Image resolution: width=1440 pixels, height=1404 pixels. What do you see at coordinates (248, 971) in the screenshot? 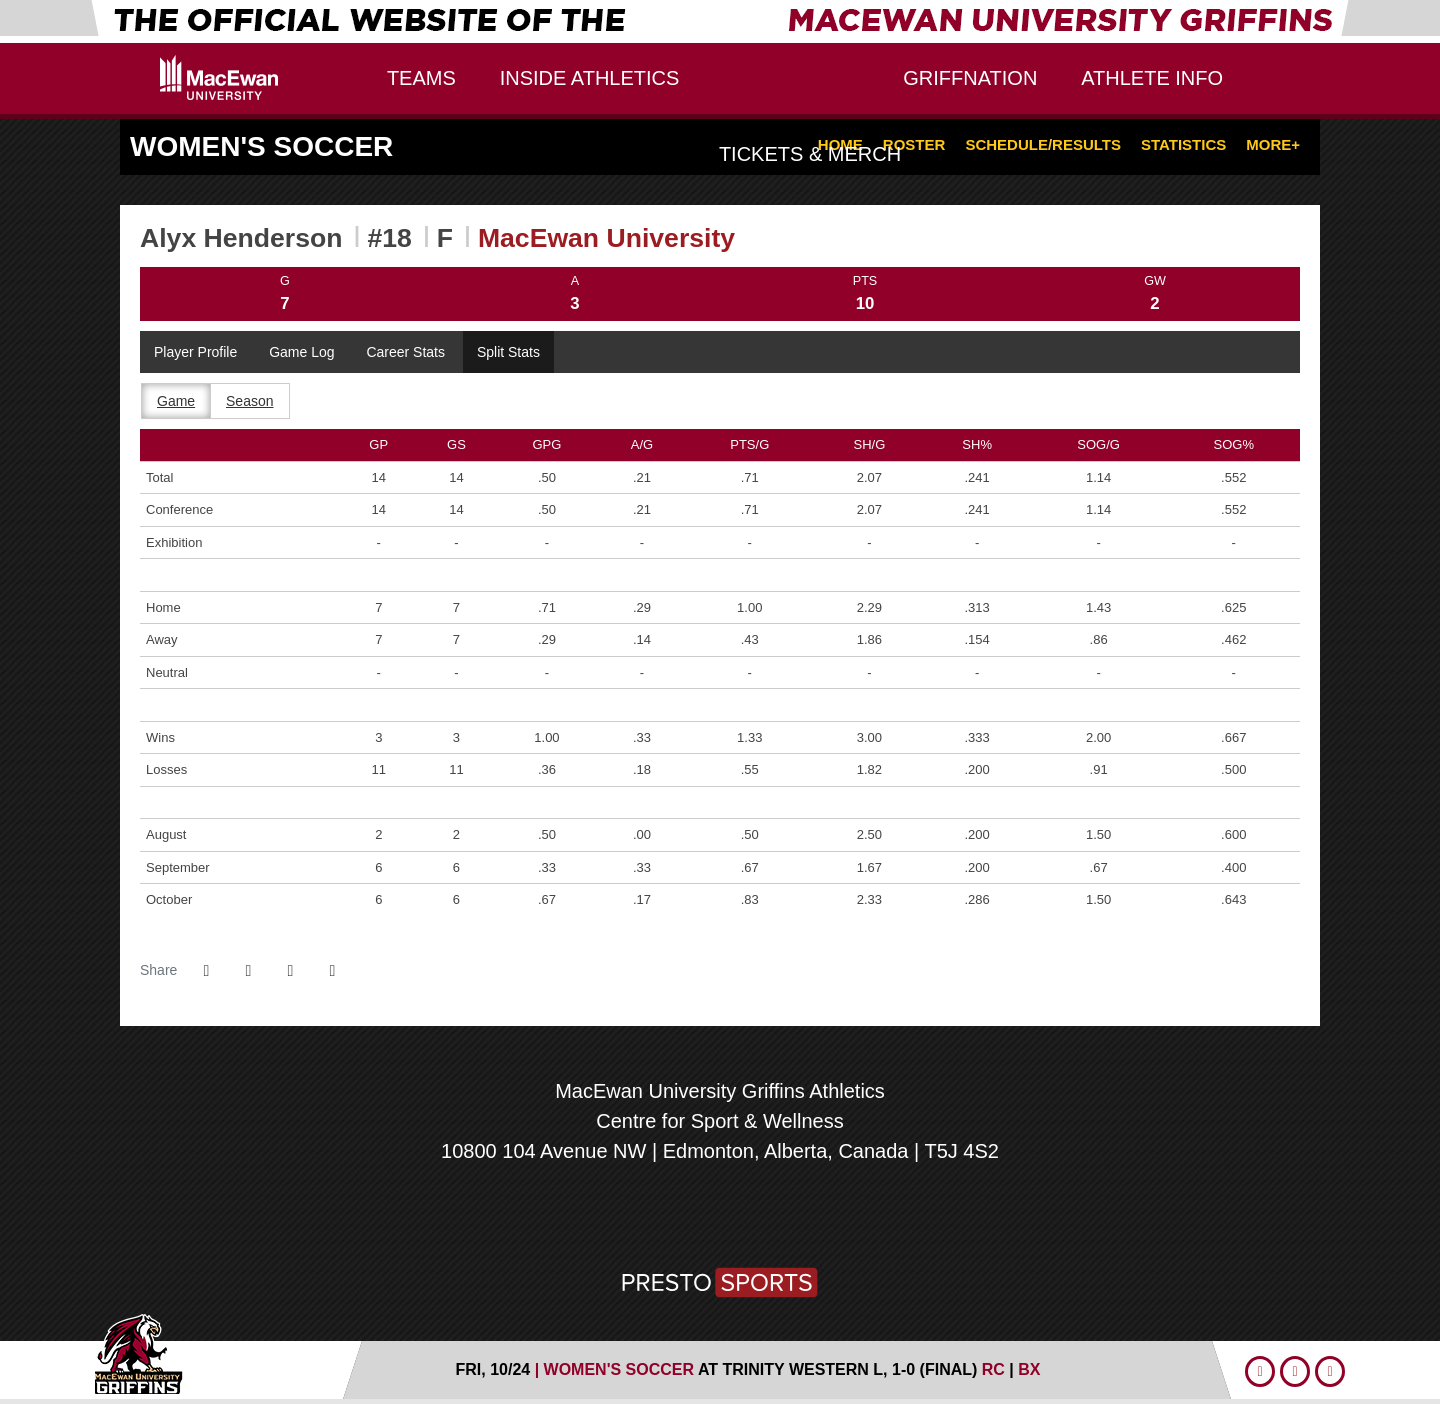
I see `[Share this page on Twitter]` at bounding box center [248, 971].